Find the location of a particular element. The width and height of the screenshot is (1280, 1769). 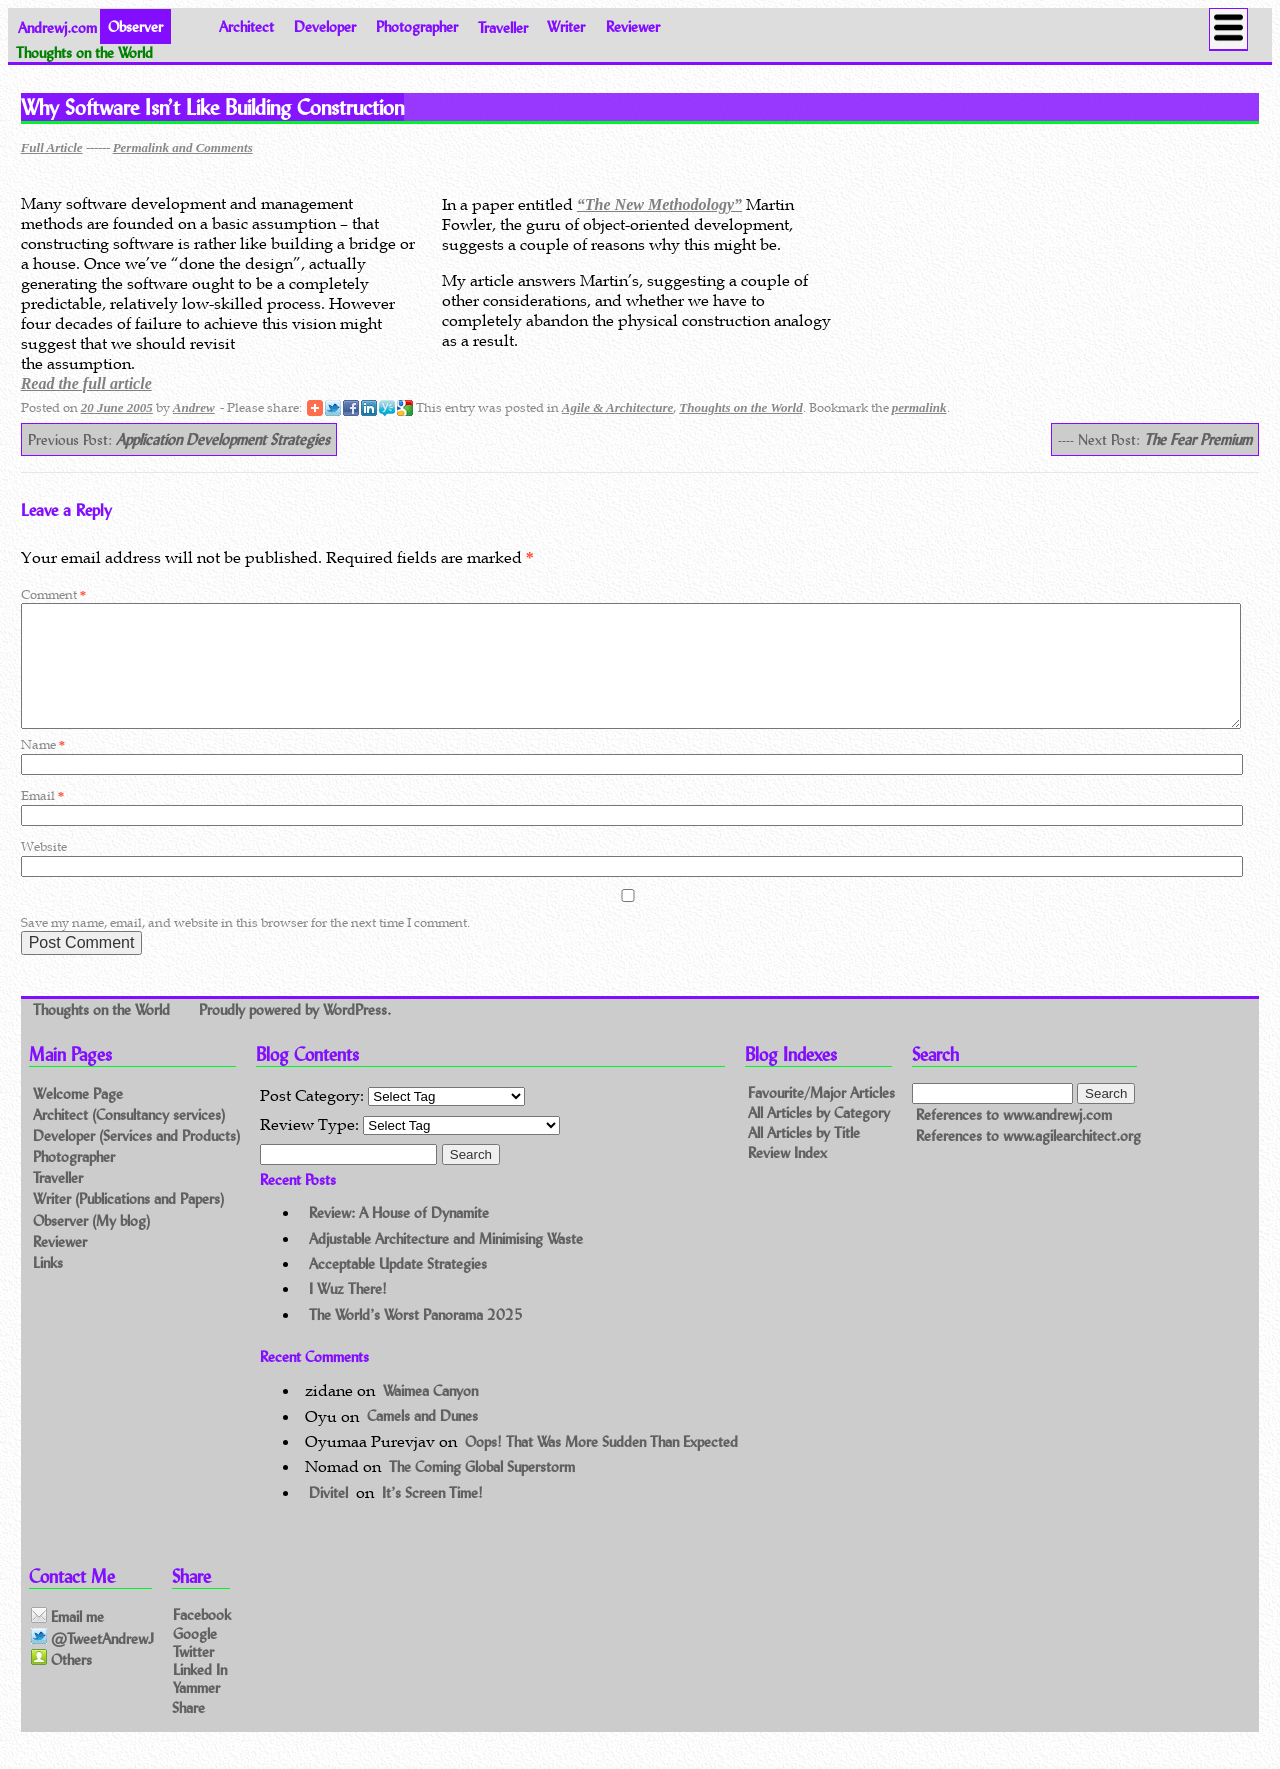

Developer (Services and Products) is located at coordinates (136, 1159).